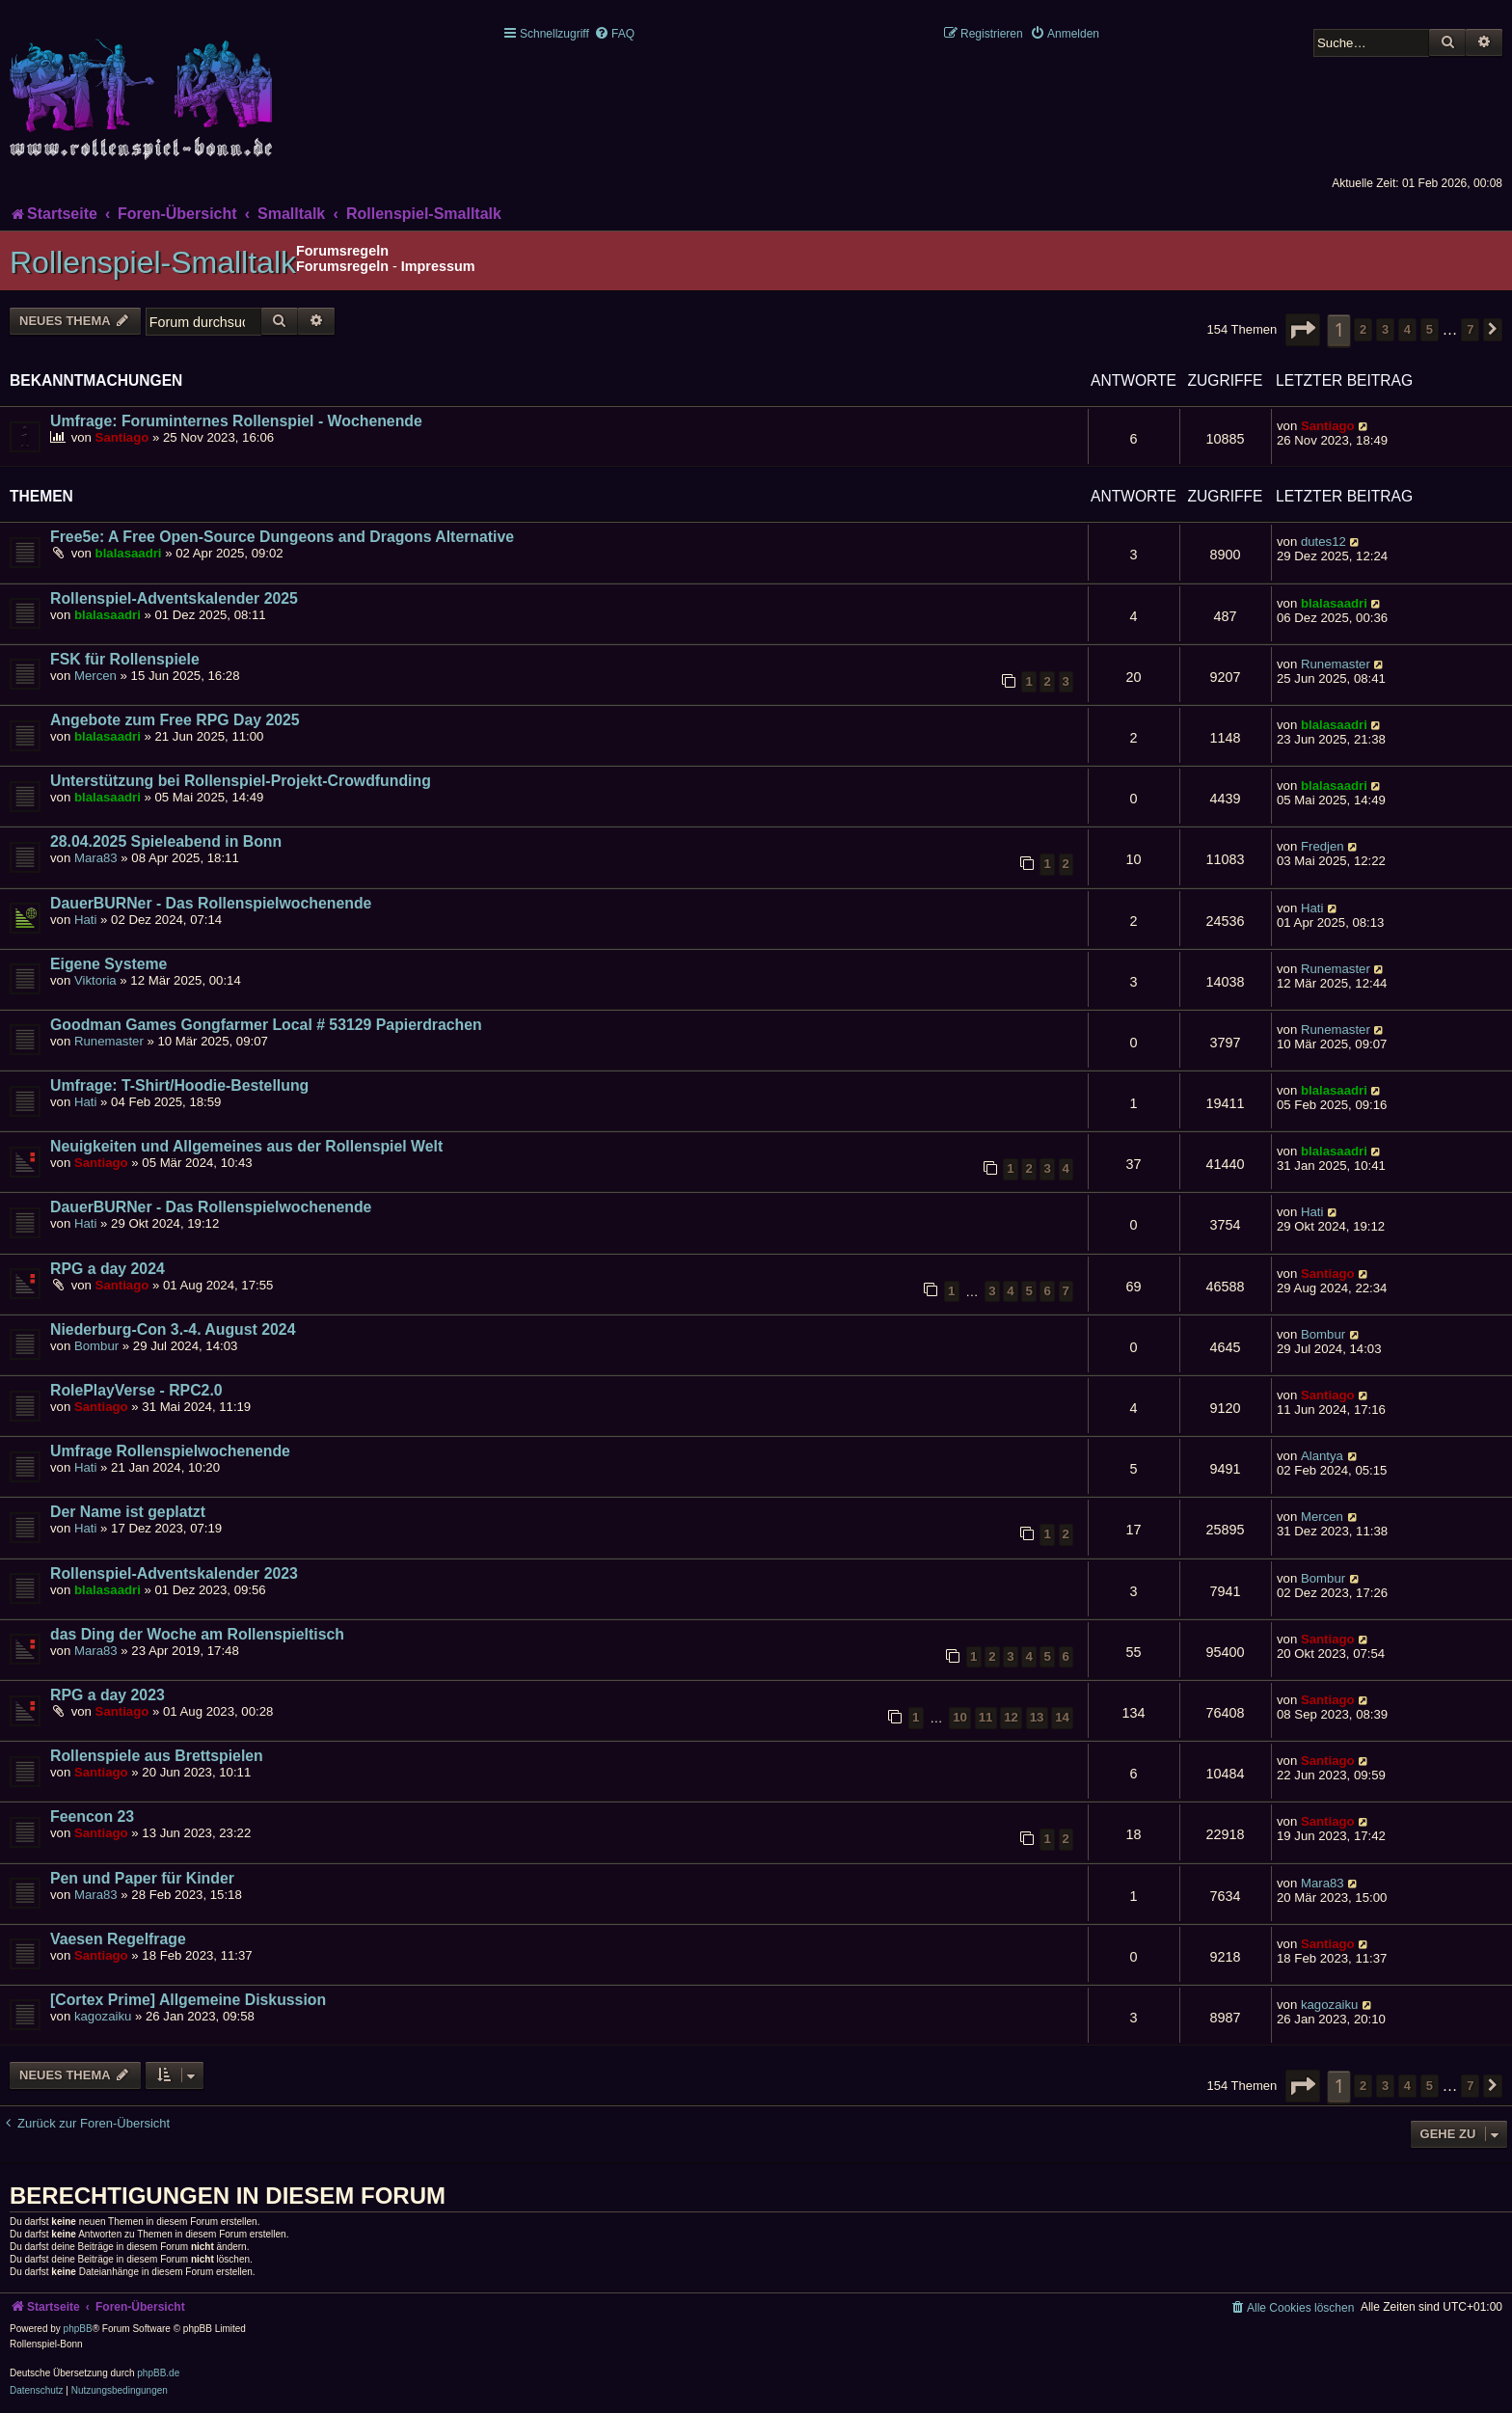 This screenshot has height=2413, width=1512. What do you see at coordinates (172, 1329) in the screenshot?
I see `Niederburg-Con 3.-4. August 2024` at bounding box center [172, 1329].